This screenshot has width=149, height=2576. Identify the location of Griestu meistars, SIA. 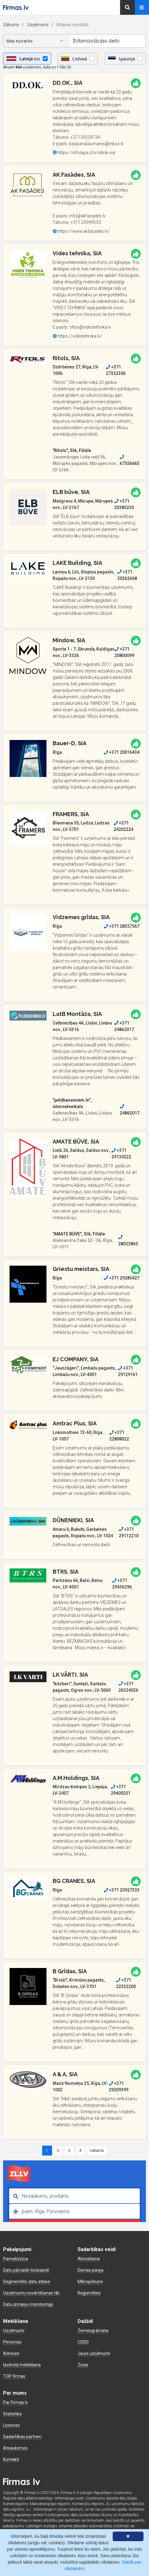
(81, 1269).